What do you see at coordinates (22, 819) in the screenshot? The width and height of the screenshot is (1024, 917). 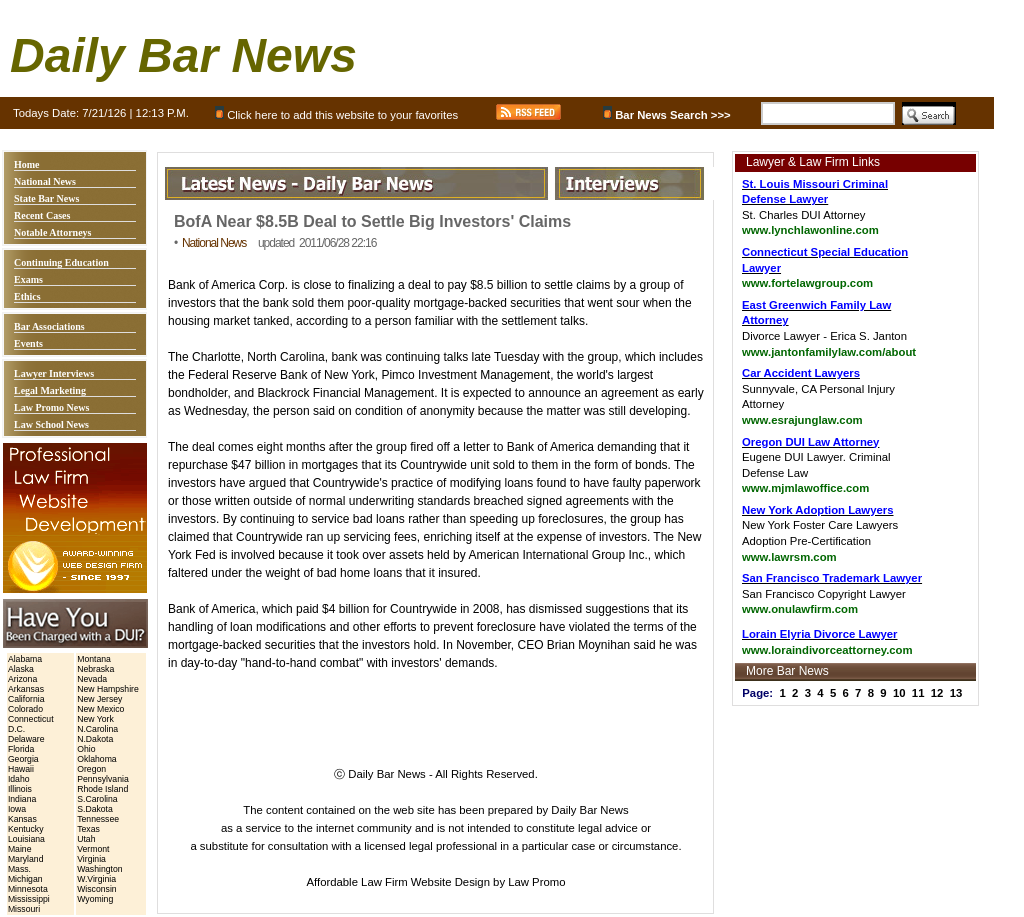 I see `Kansas` at bounding box center [22, 819].